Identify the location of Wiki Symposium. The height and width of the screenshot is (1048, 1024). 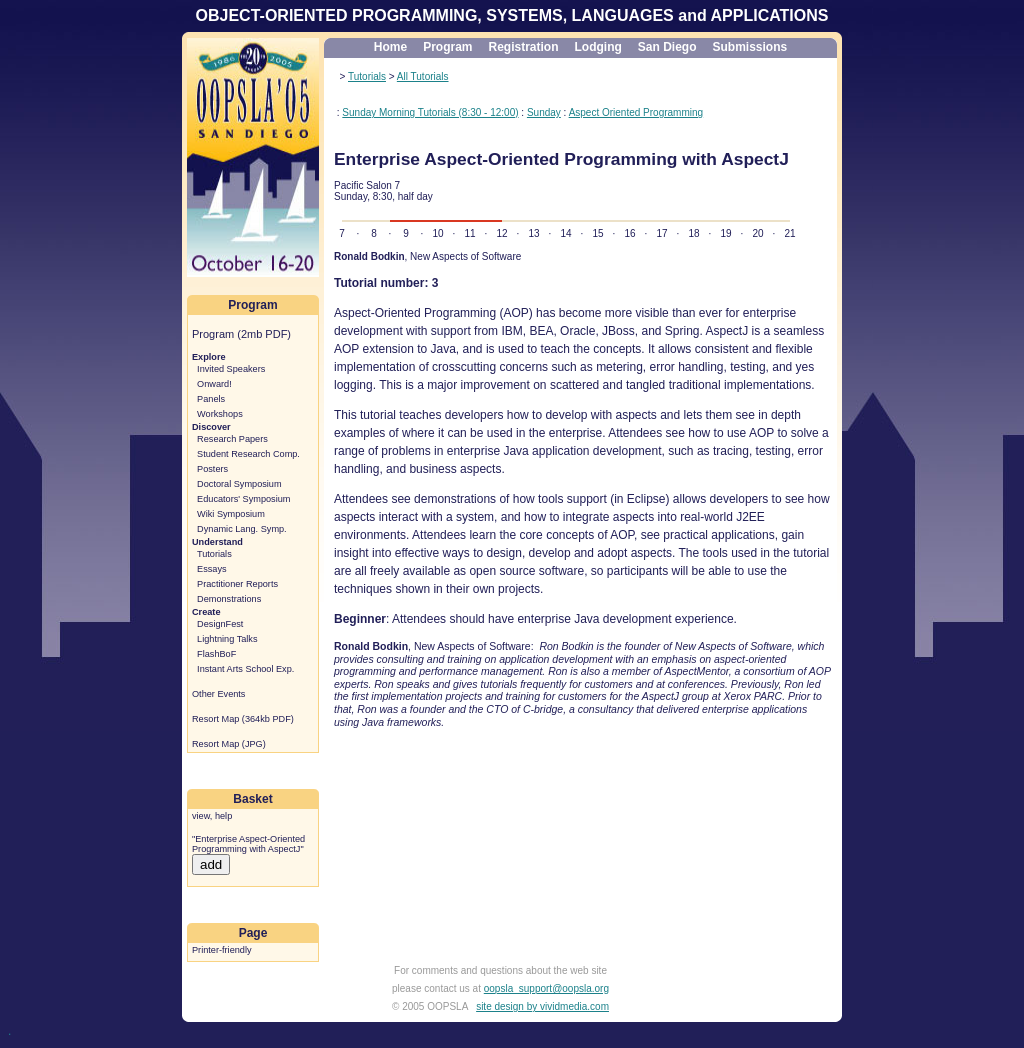
(231, 514).